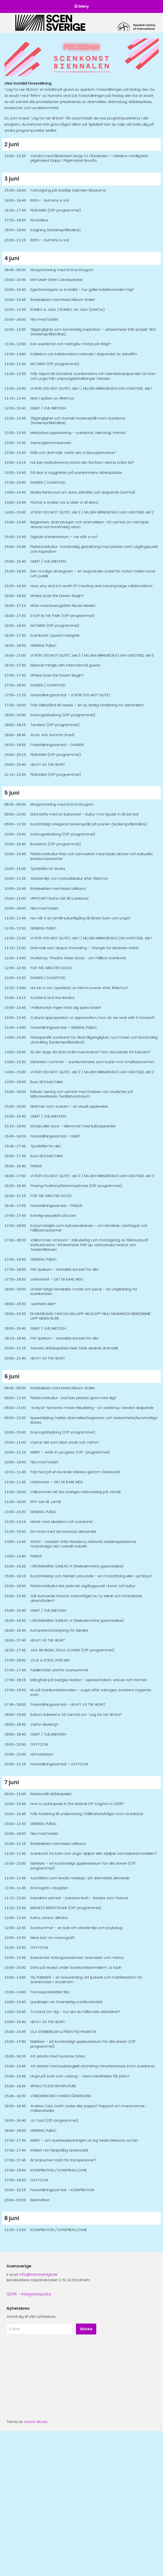 This screenshot has width=163, height=2576. I want to click on [Växla synlighet för "JOJK & POESI OPEN MIC"], so click(81, 1778).